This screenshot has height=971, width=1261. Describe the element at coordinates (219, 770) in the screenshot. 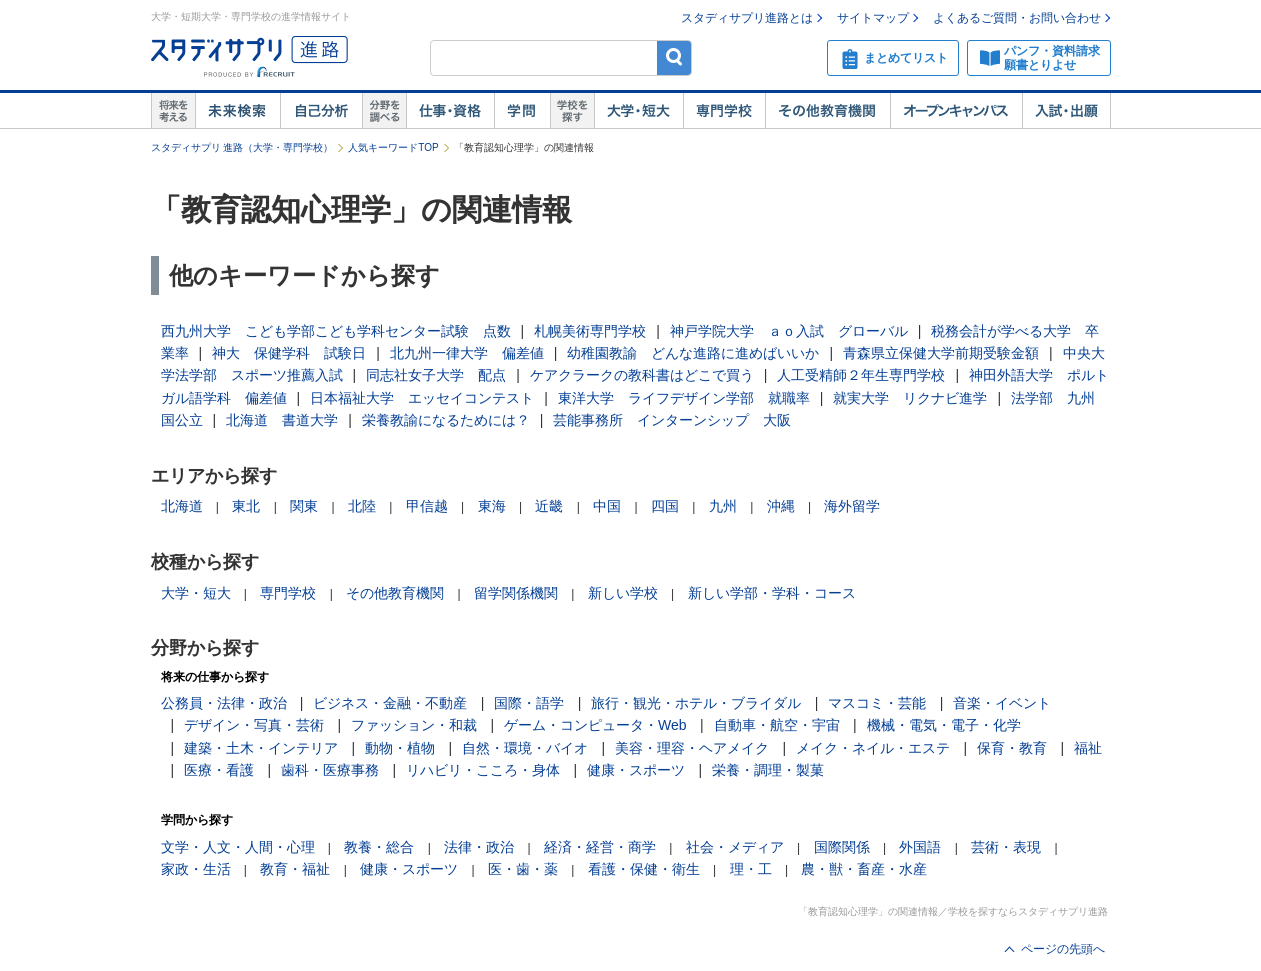

I see `医療・看護` at that location.